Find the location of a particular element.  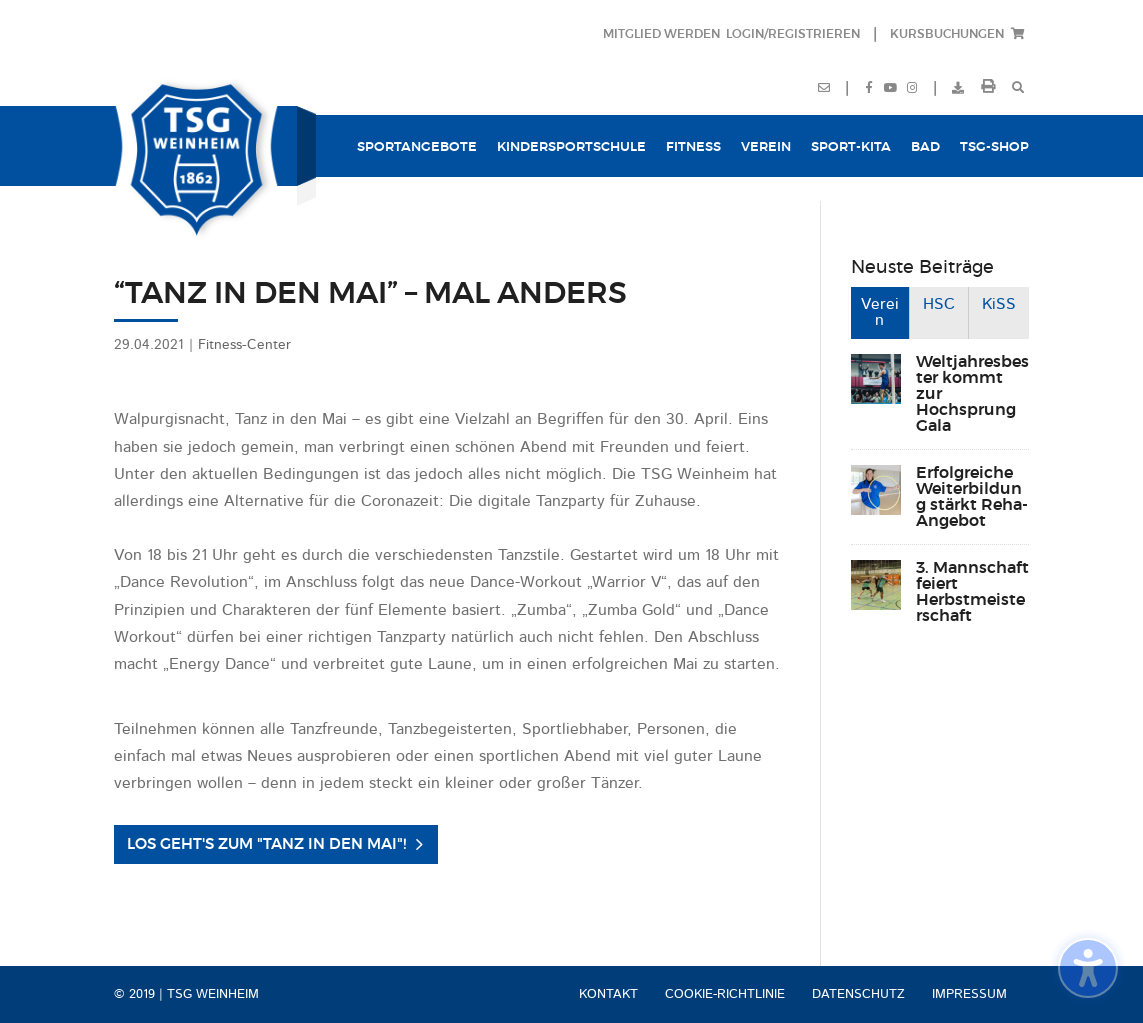

Cookie-Richtlinie [menuitem] is located at coordinates (725, 994).